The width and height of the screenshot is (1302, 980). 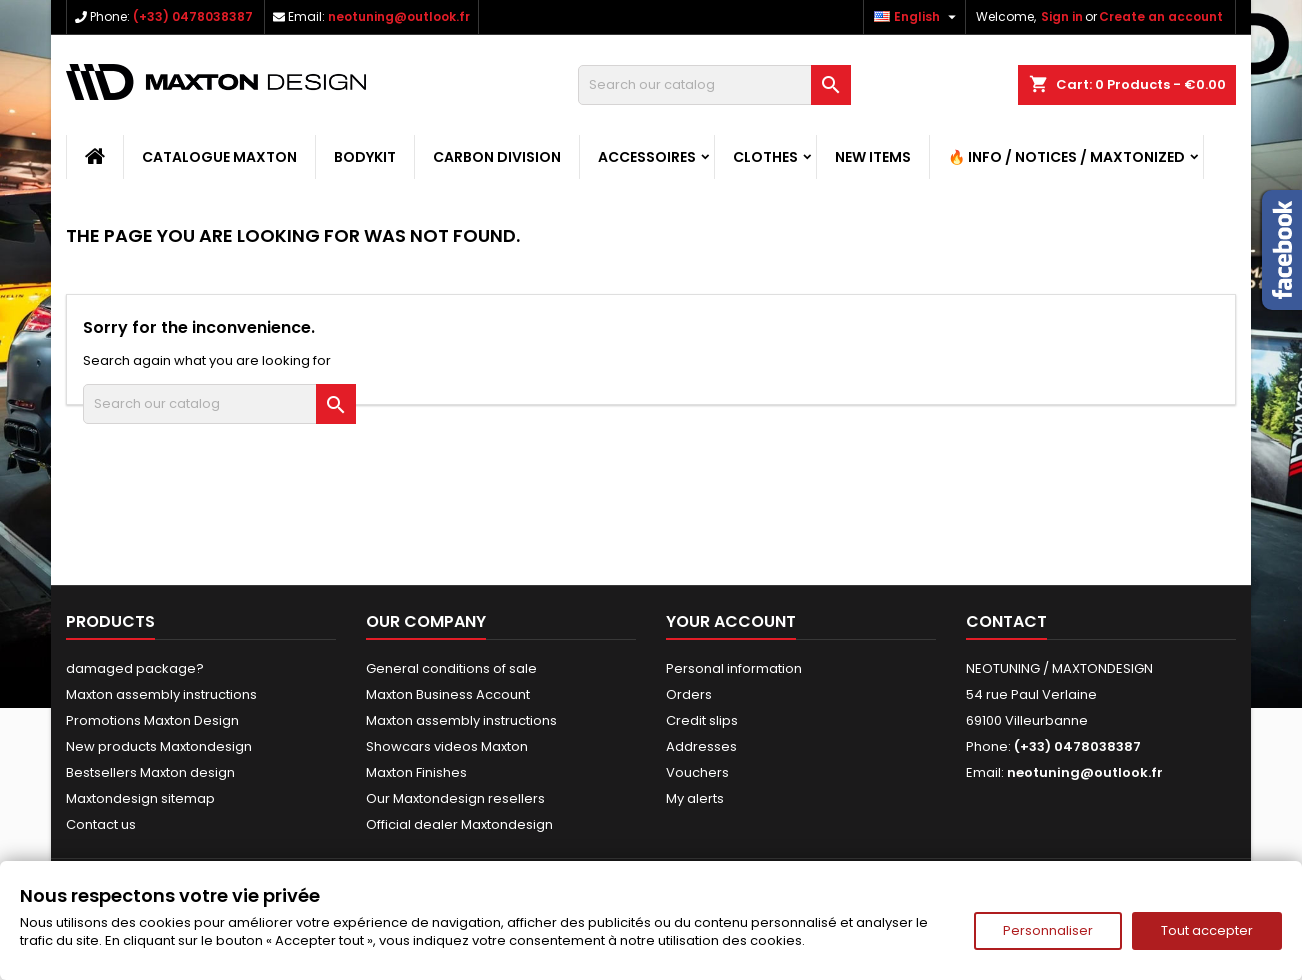 I want to click on (+33) 0478038387, so click(x=193, y=16).